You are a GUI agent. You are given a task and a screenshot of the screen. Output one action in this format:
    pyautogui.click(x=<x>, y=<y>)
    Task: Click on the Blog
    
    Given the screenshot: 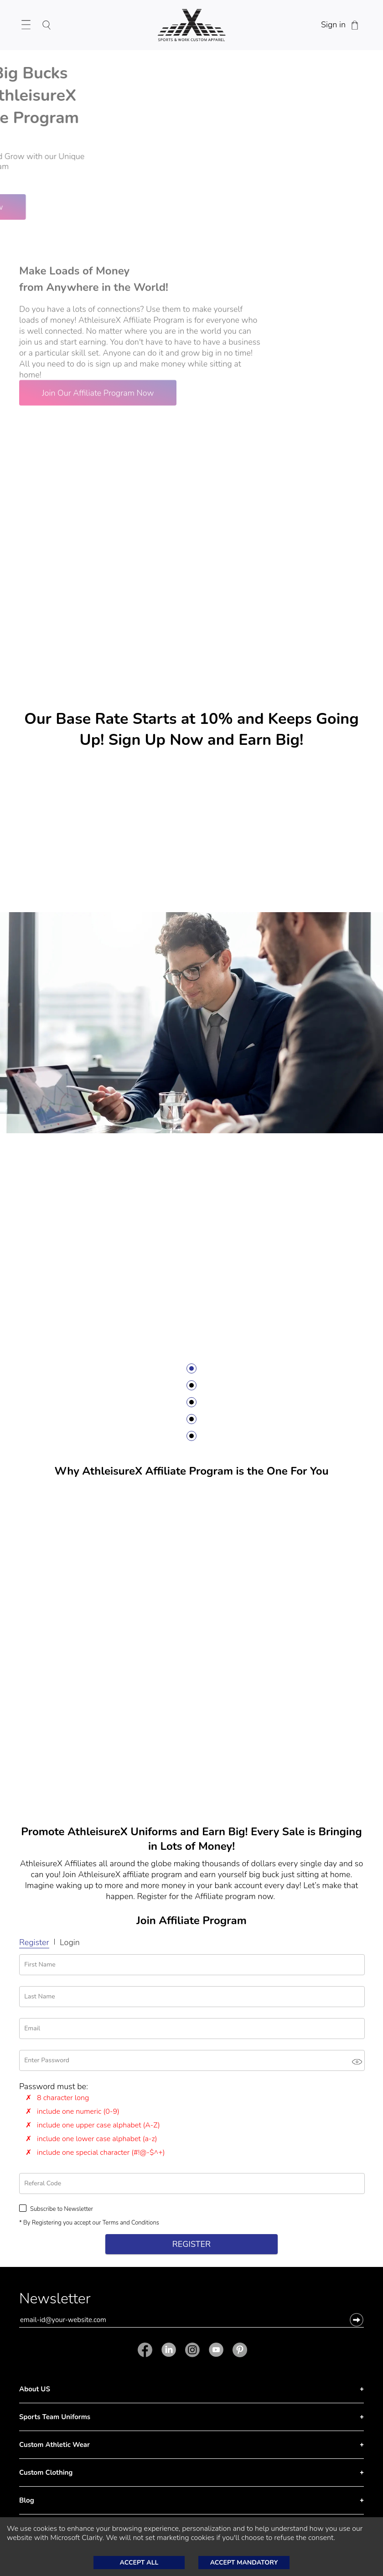 What is the action you would take?
    pyautogui.click(x=26, y=2500)
    